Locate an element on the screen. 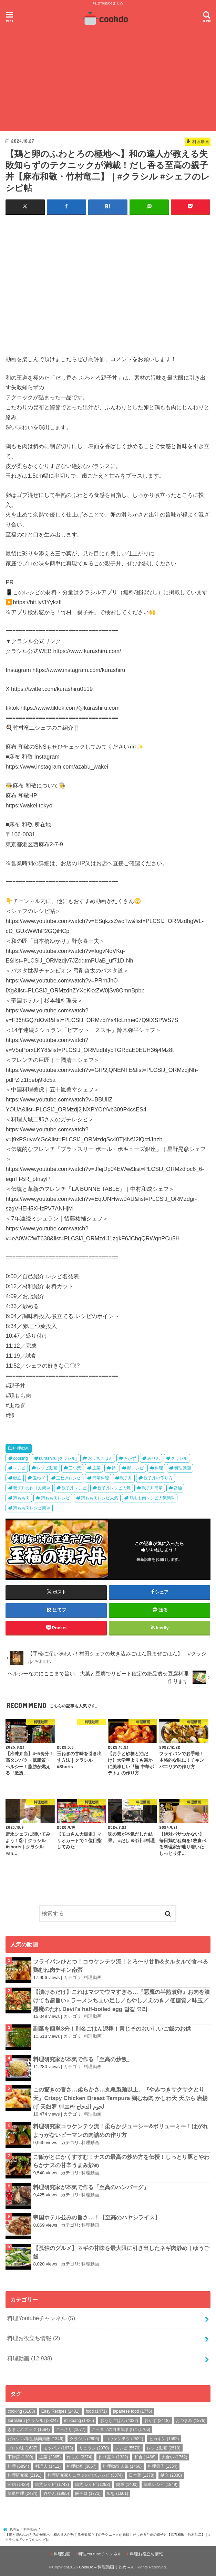  飯テロ [飯テロ (1,773個の項目)] is located at coordinates (88, 2493).